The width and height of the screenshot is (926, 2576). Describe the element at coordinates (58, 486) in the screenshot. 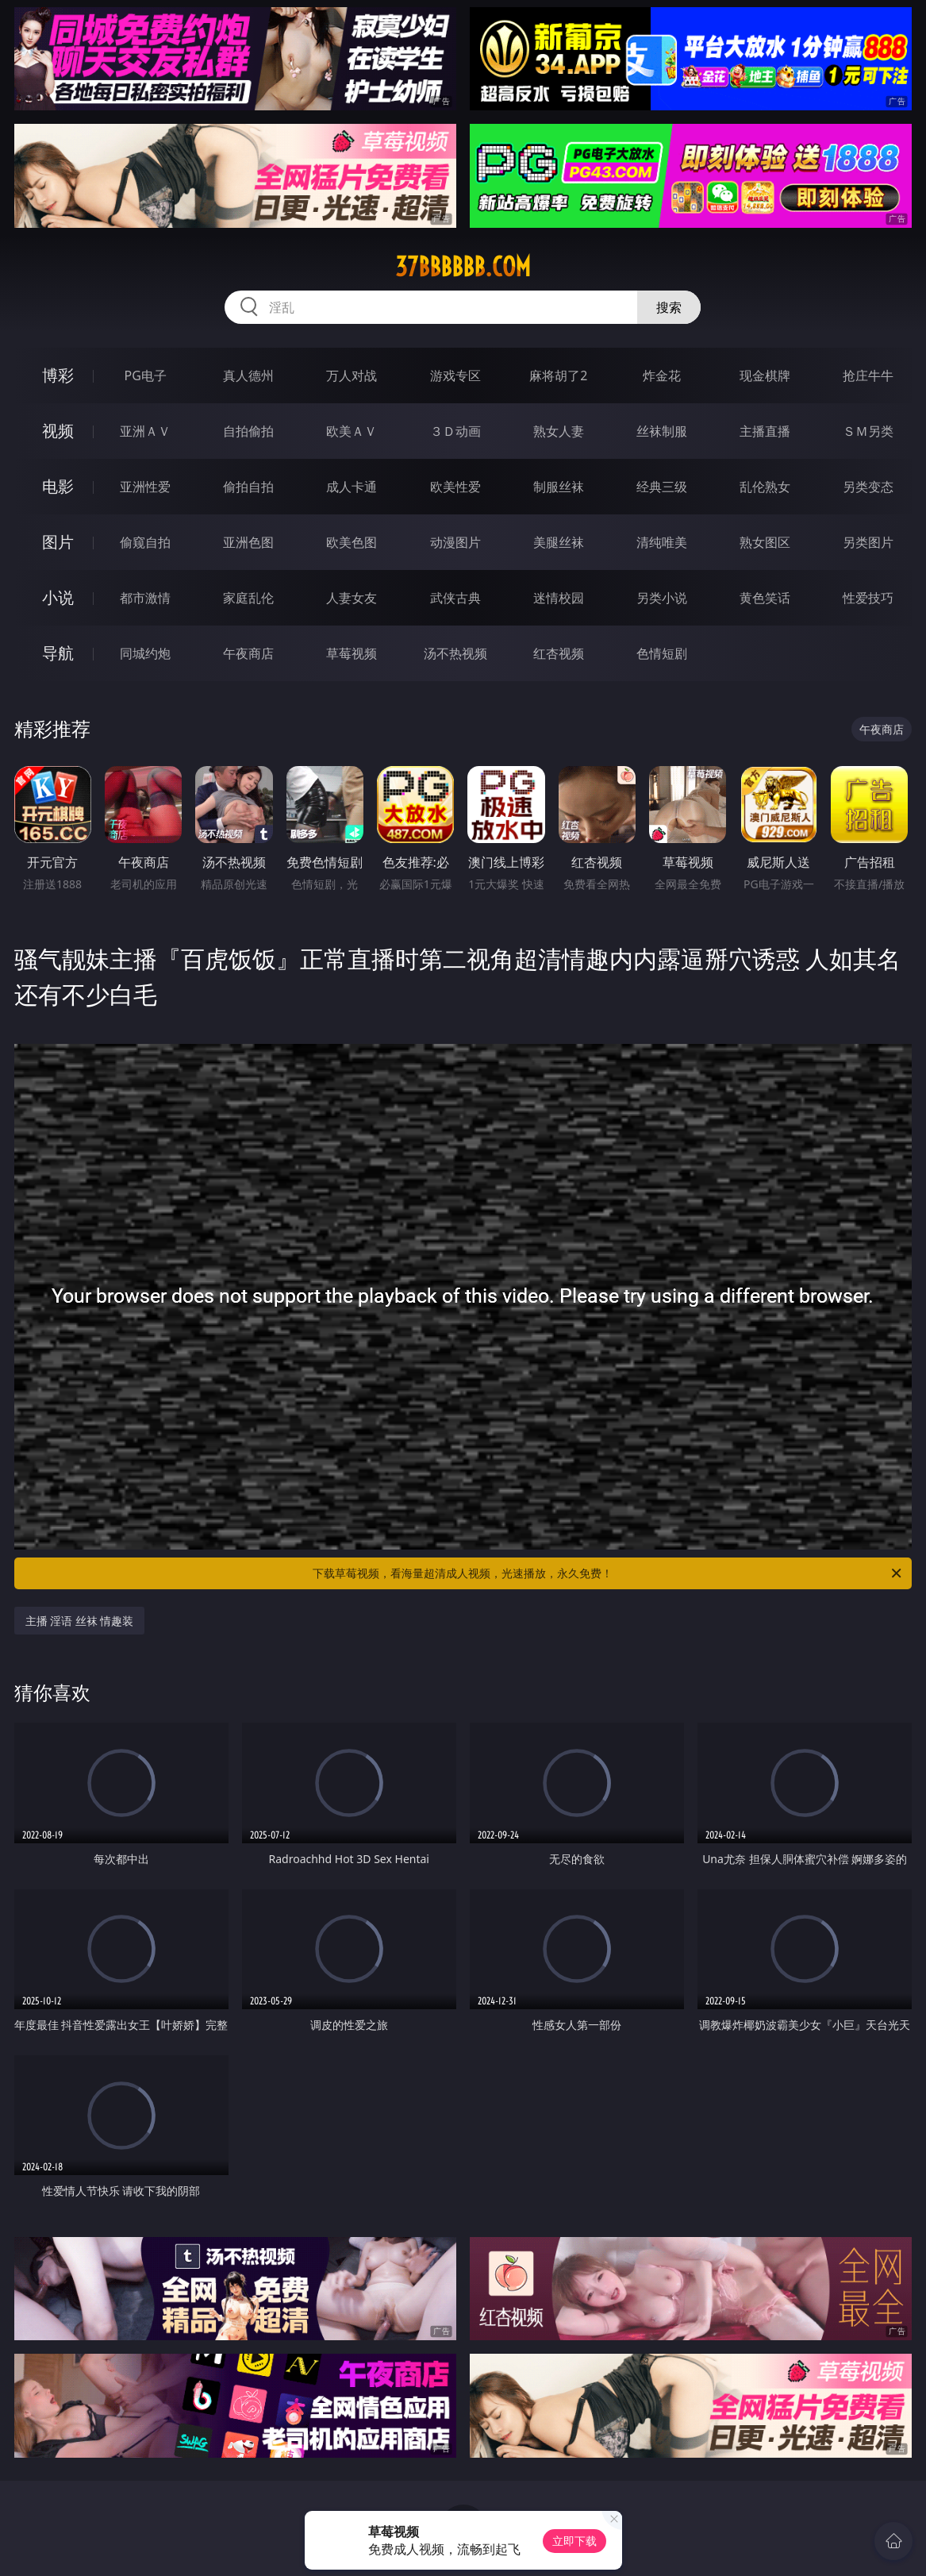

I see `电影` at that location.